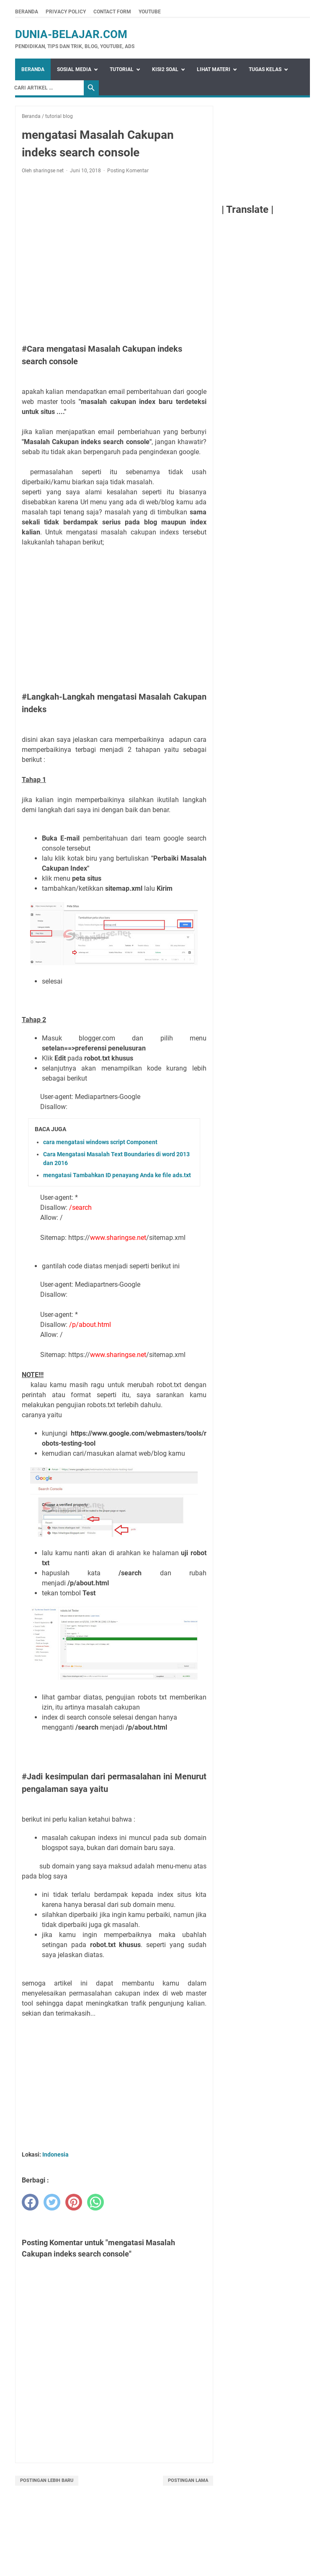 This screenshot has width=325, height=2576. Describe the element at coordinates (30, 2202) in the screenshot. I see `[facebook]` at that location.